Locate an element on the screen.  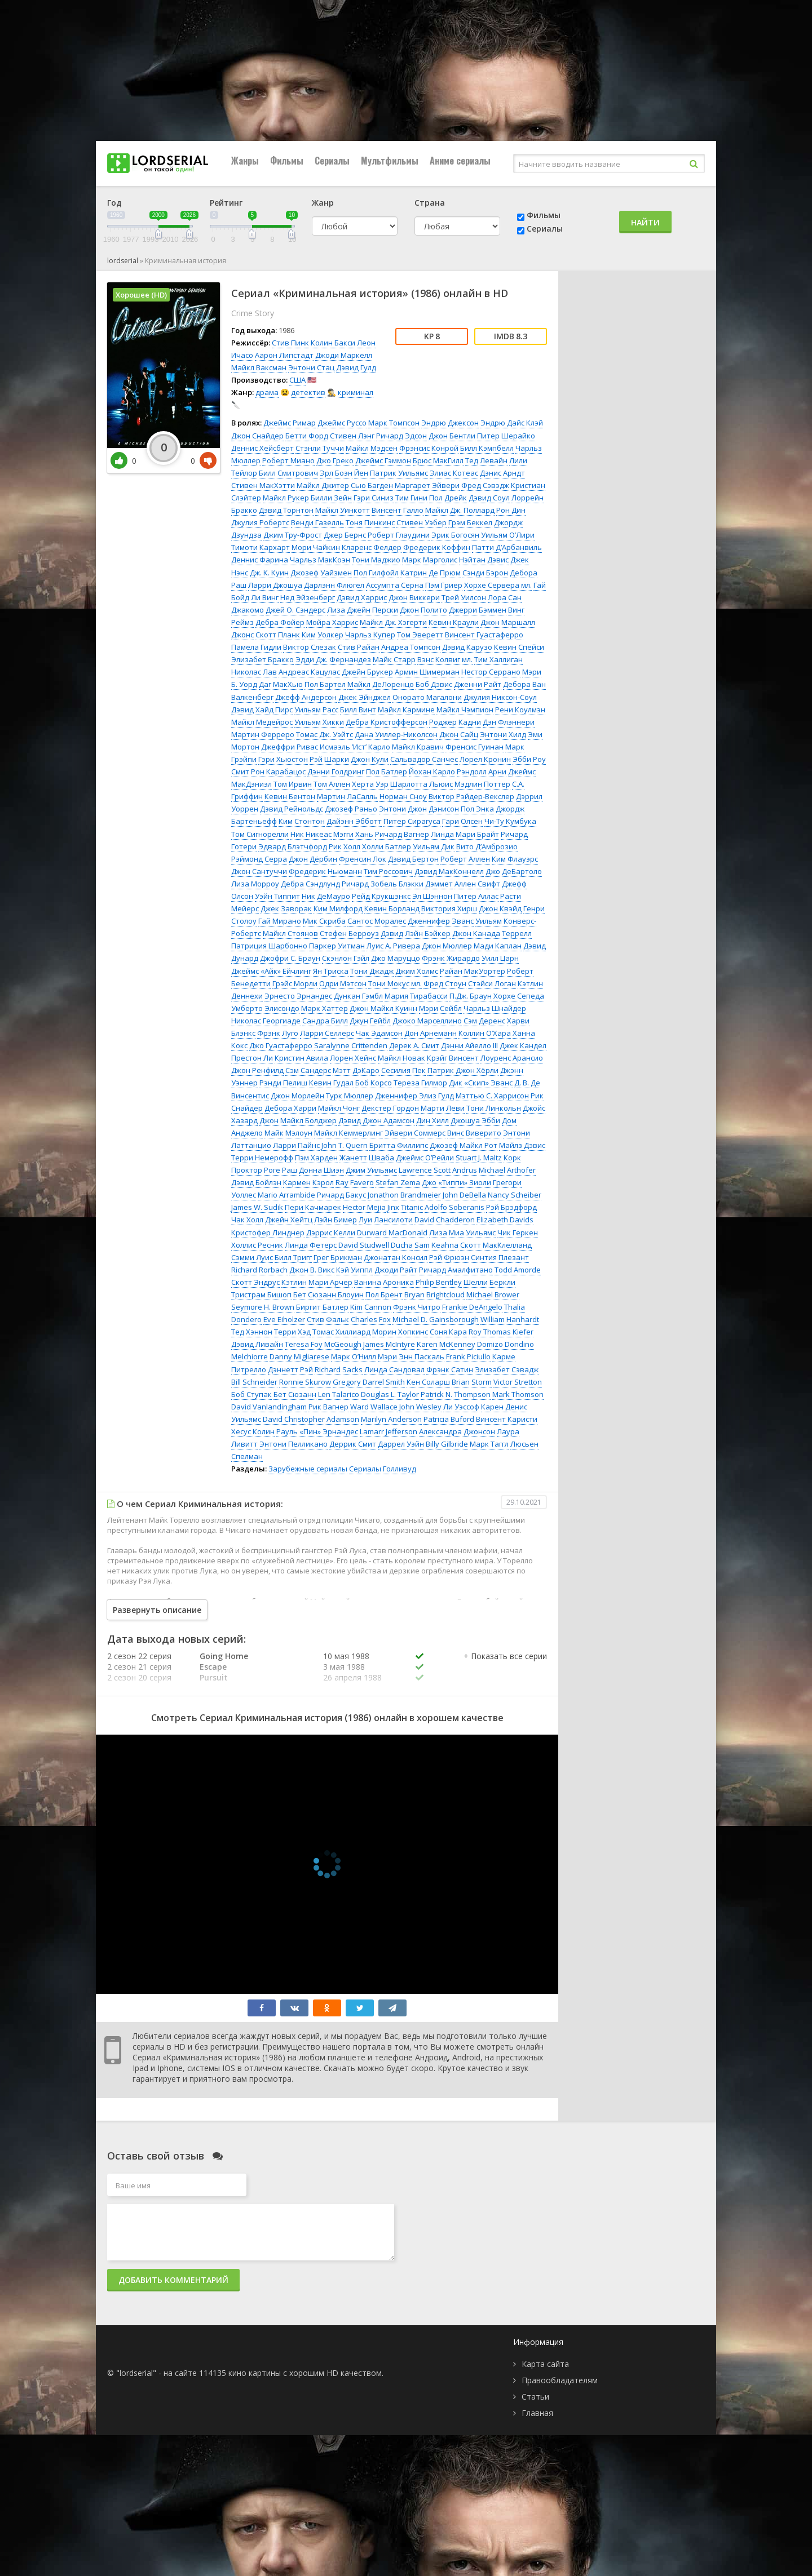
Уильям Дик is located at coordinates (433, 846).